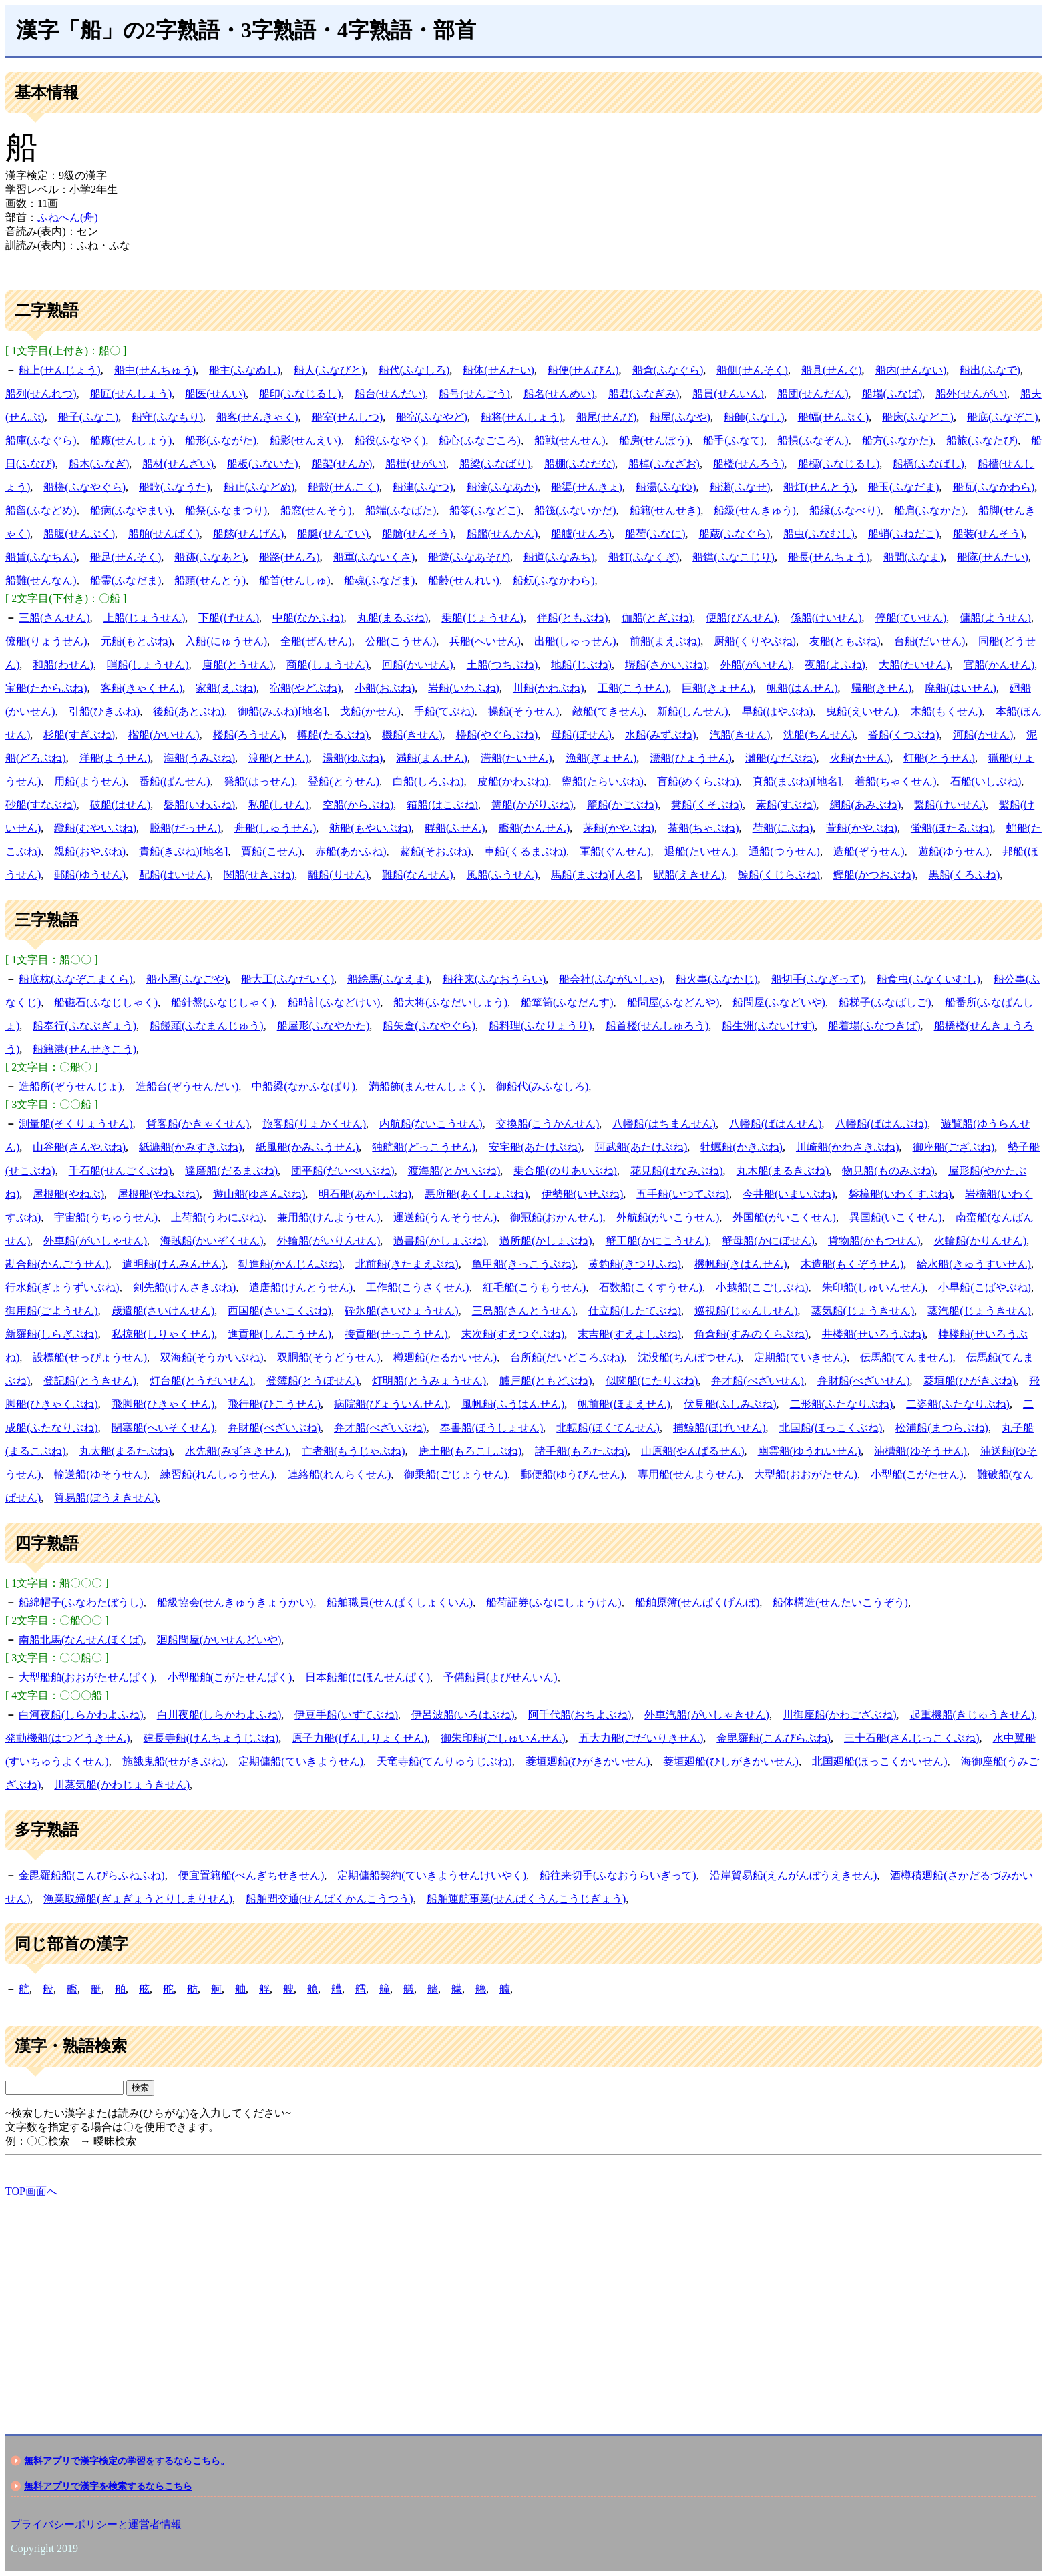 This screenshot has height=2576, width=1047. I want to click on 船室(せんしつ), so click(347, 417).